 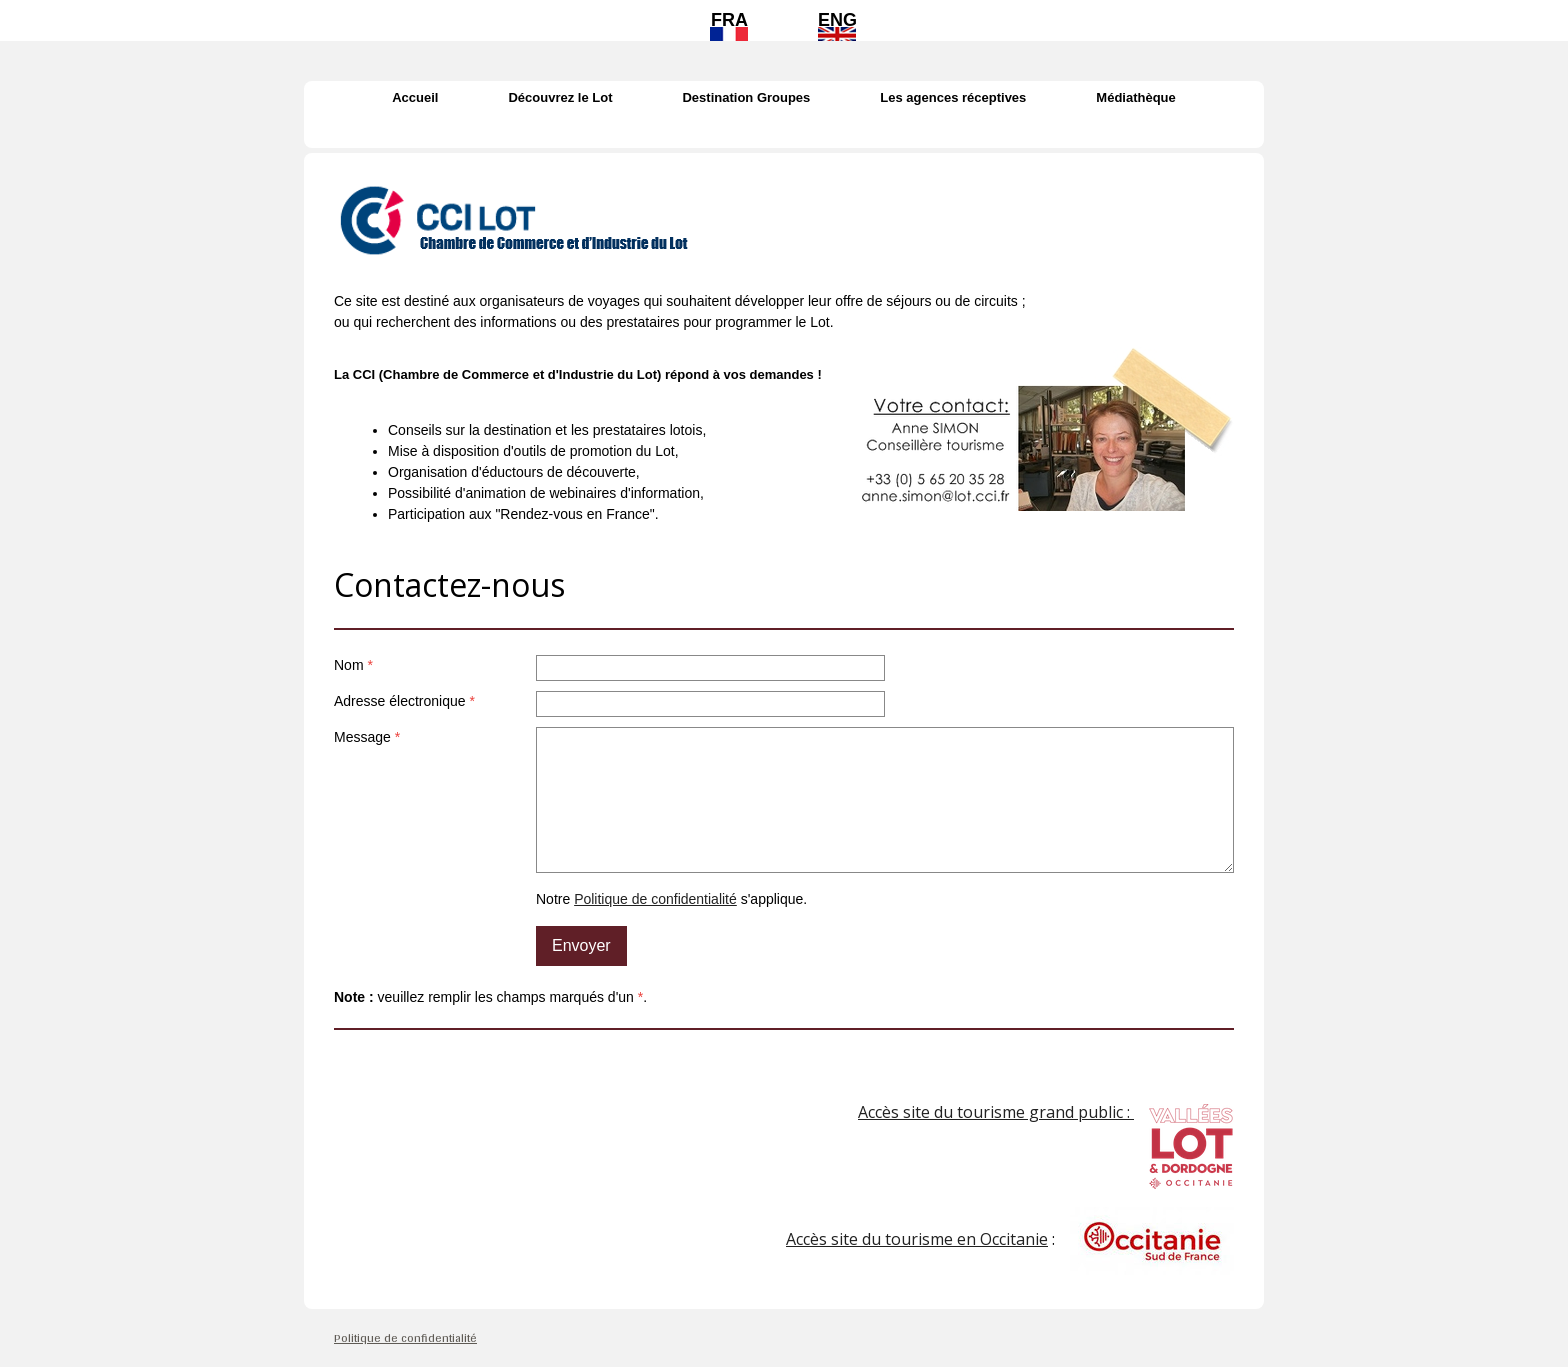 I want to click on Accueil, so click(x=415, y=97).